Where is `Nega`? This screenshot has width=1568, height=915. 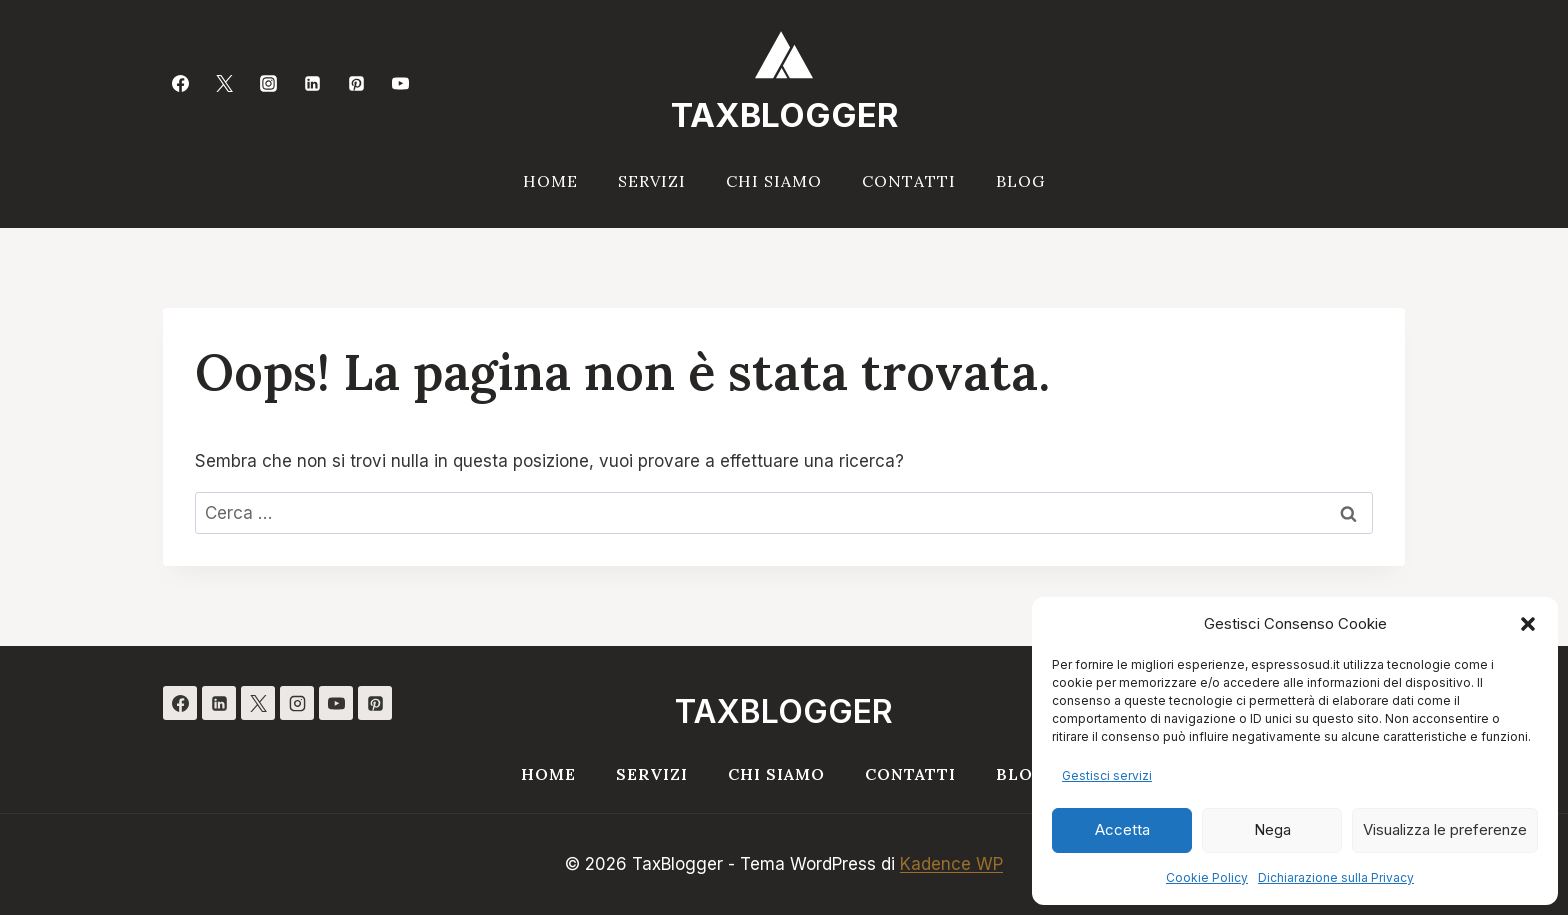
Nega is located at coordinates (1272, 829).